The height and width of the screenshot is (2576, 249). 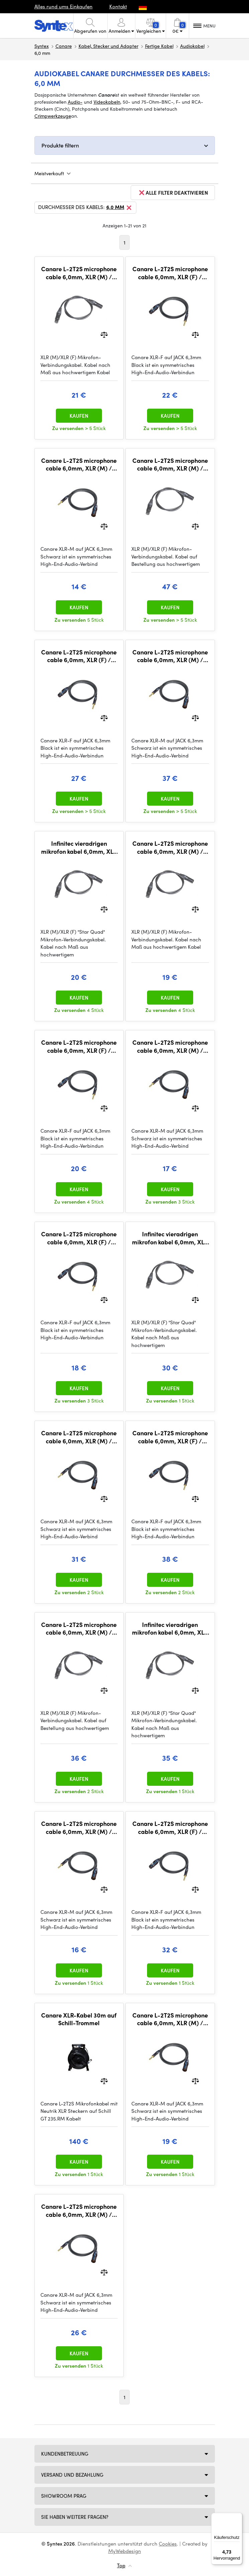 I want to click on Canare L-2T2S microphone cable 6,0mm, XLR (M) / XLR (F) 10m, BLK, so click(x=79, y=1628).